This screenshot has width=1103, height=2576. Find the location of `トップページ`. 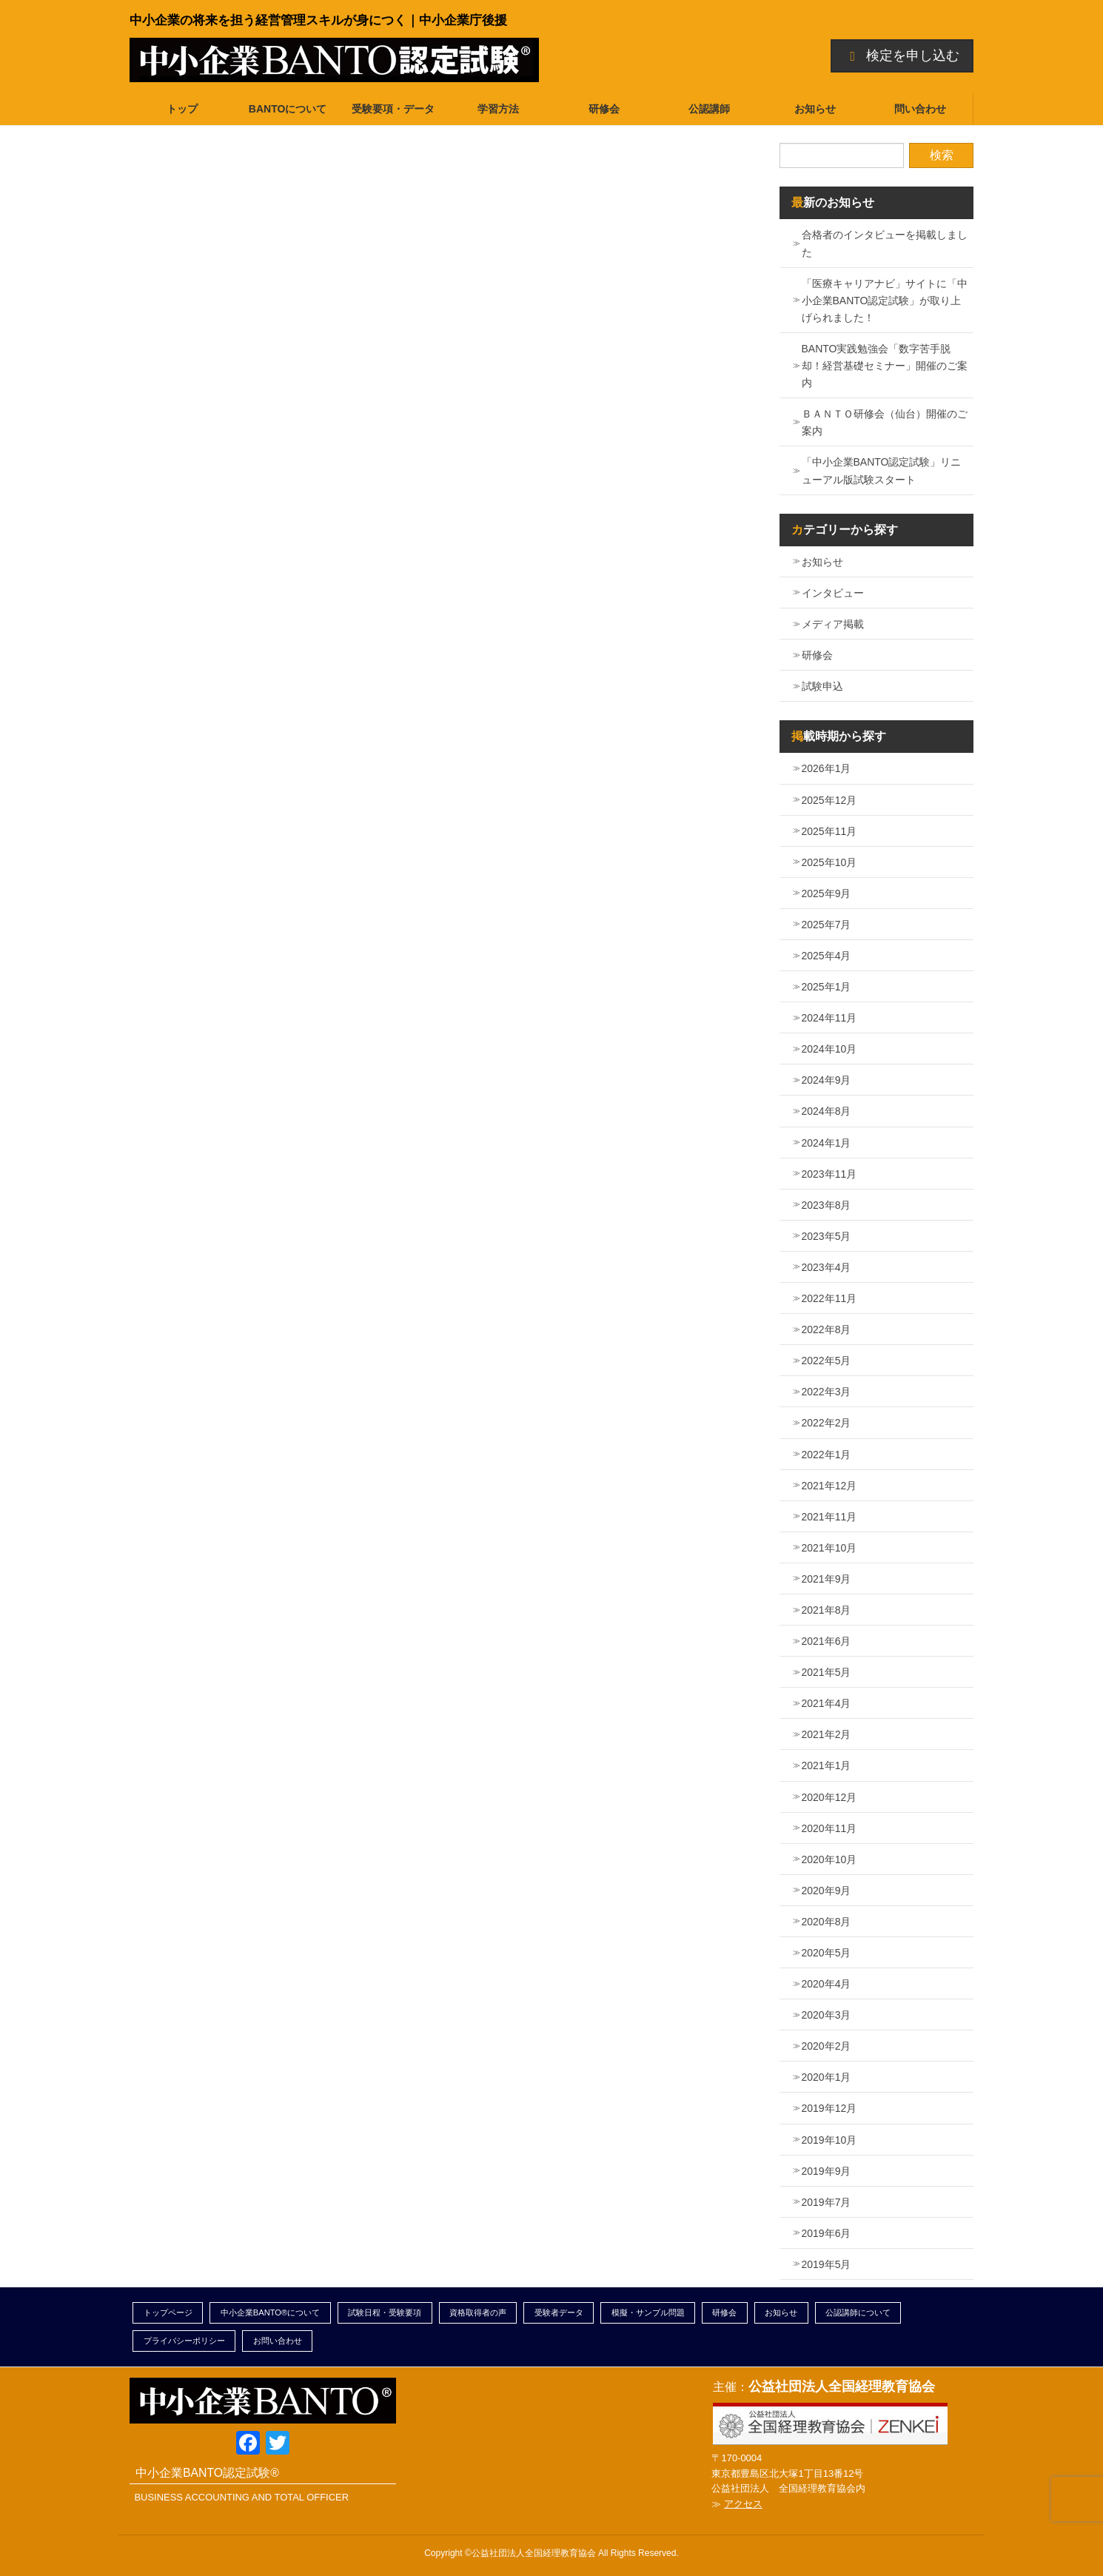

トップページ is located at coordinates (168, 2312).